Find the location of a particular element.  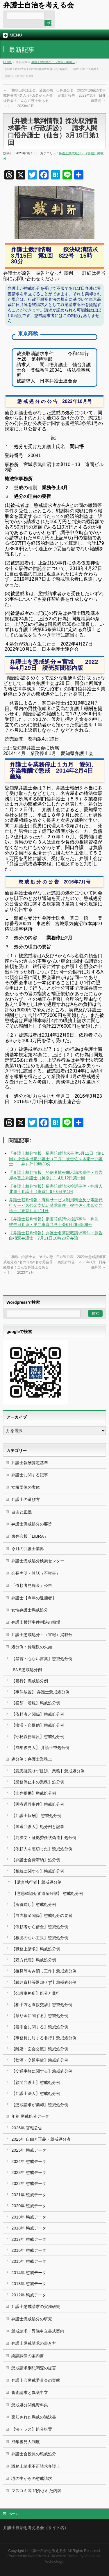

今月の弁護士業界 is located at coordinates (27, 1548).